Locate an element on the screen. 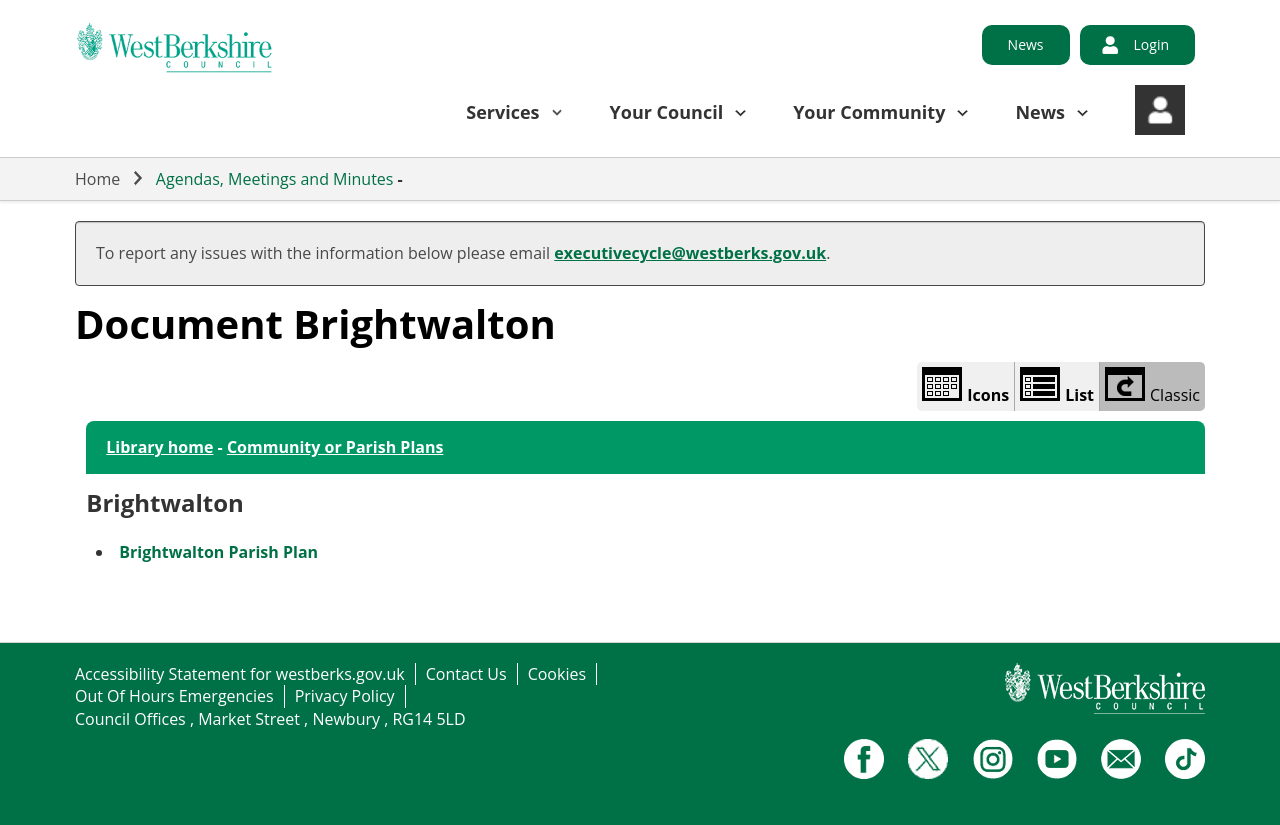 The image size is (1280, 825). Classic is located at coordinates (1152, 386).